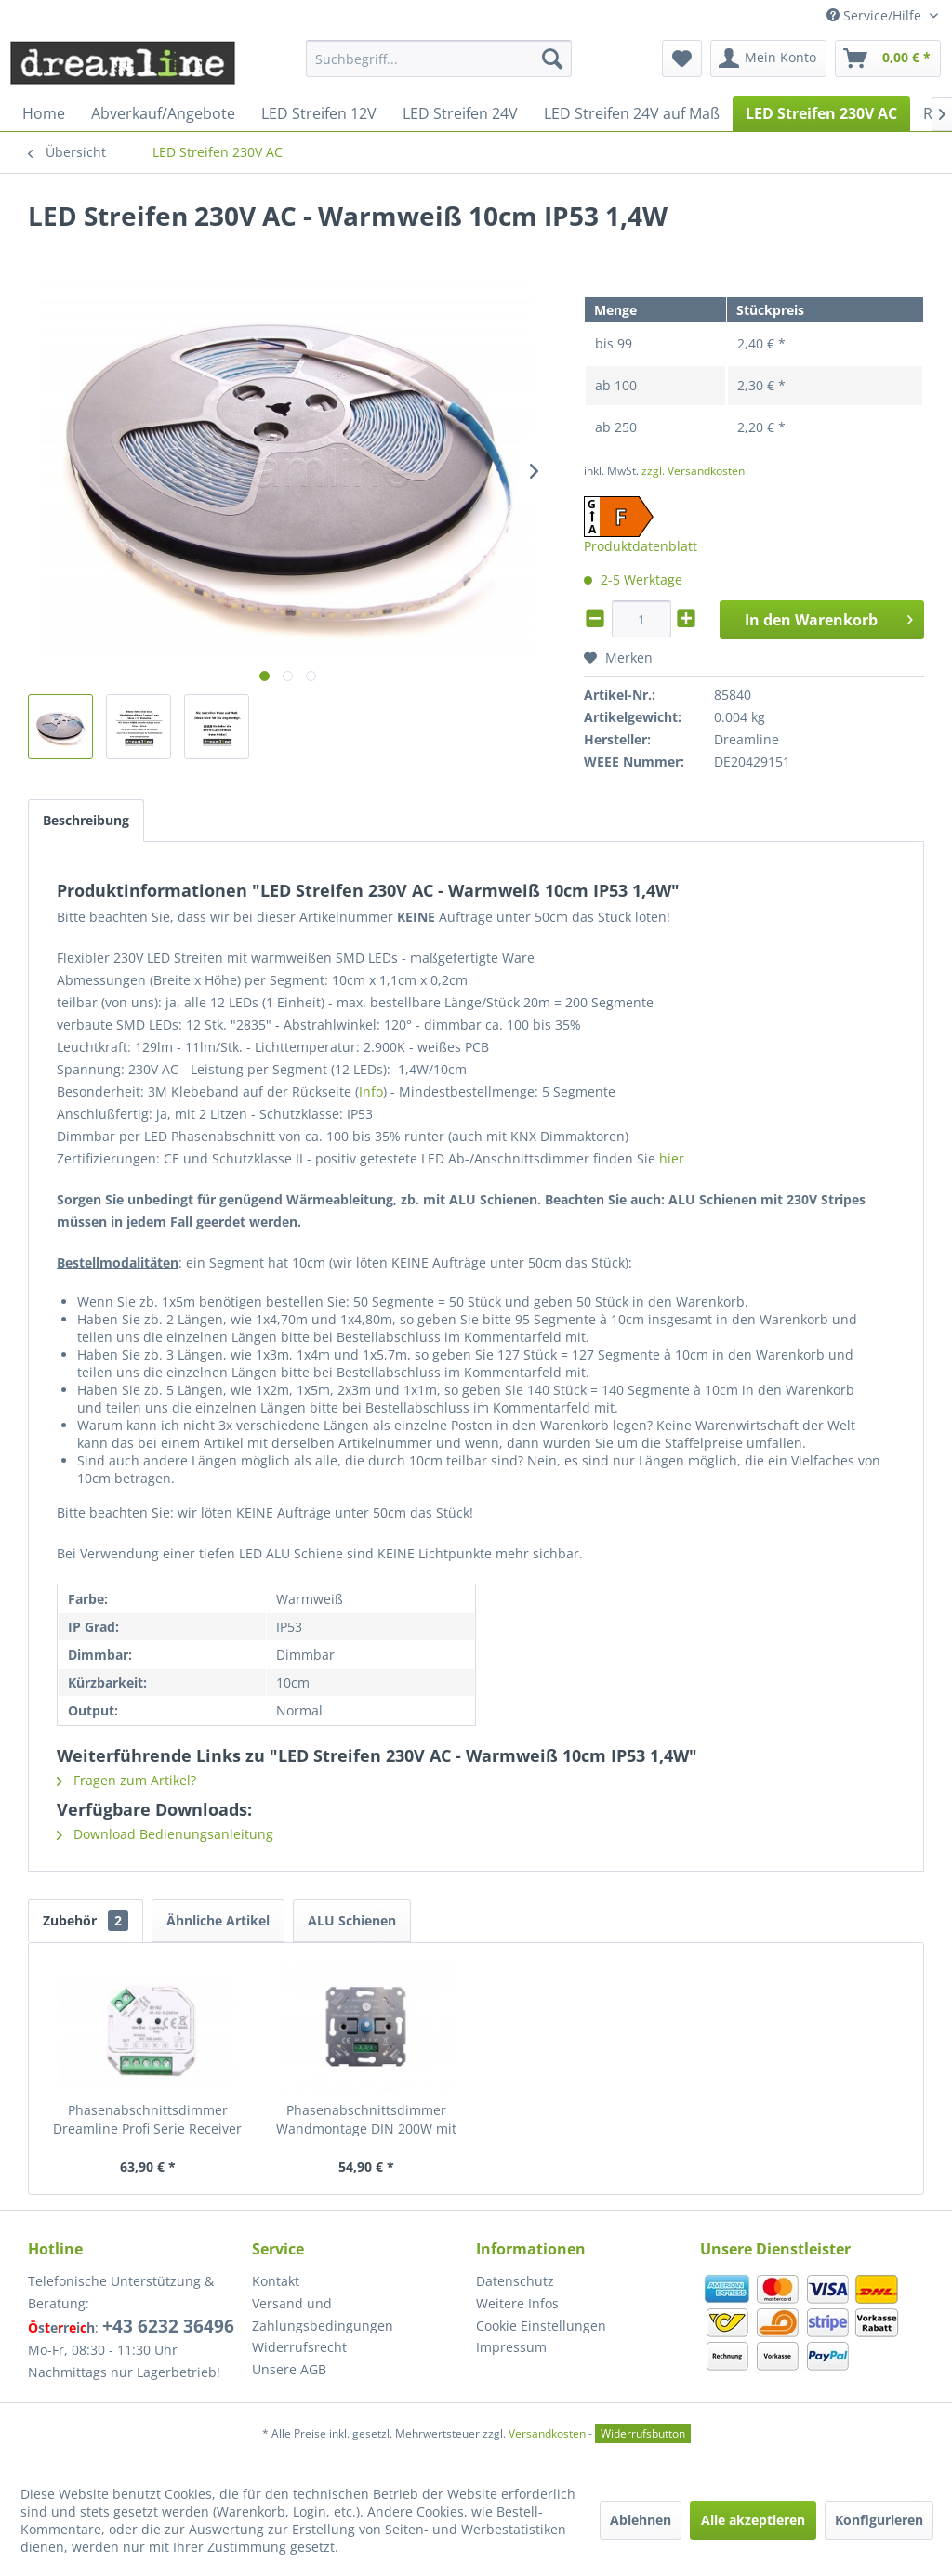  Describe the element at coordinates (875, 15) in the screenshot. I see `Service/Hilfe [menuitem]` at that location.